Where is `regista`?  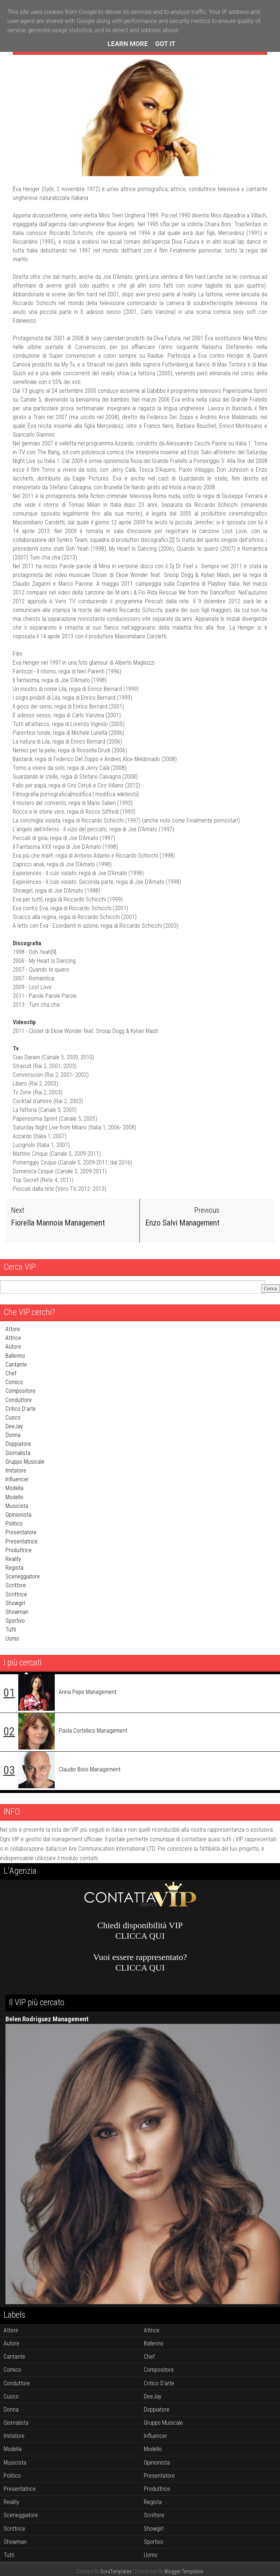
regista is located at coordinates (14, 1567).